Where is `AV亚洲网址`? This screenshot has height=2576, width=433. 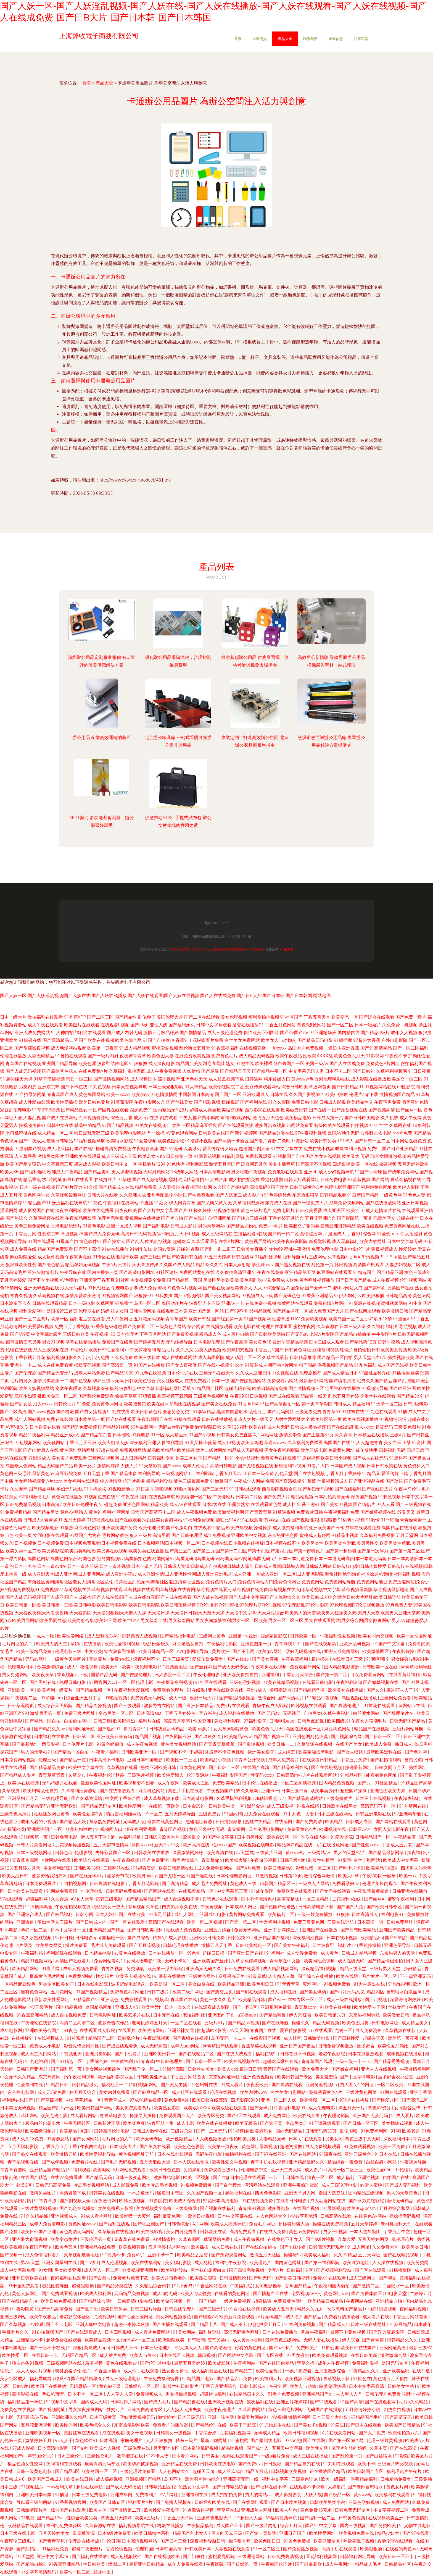
AV亚洲网址 is located at coordinates (219, 1218).